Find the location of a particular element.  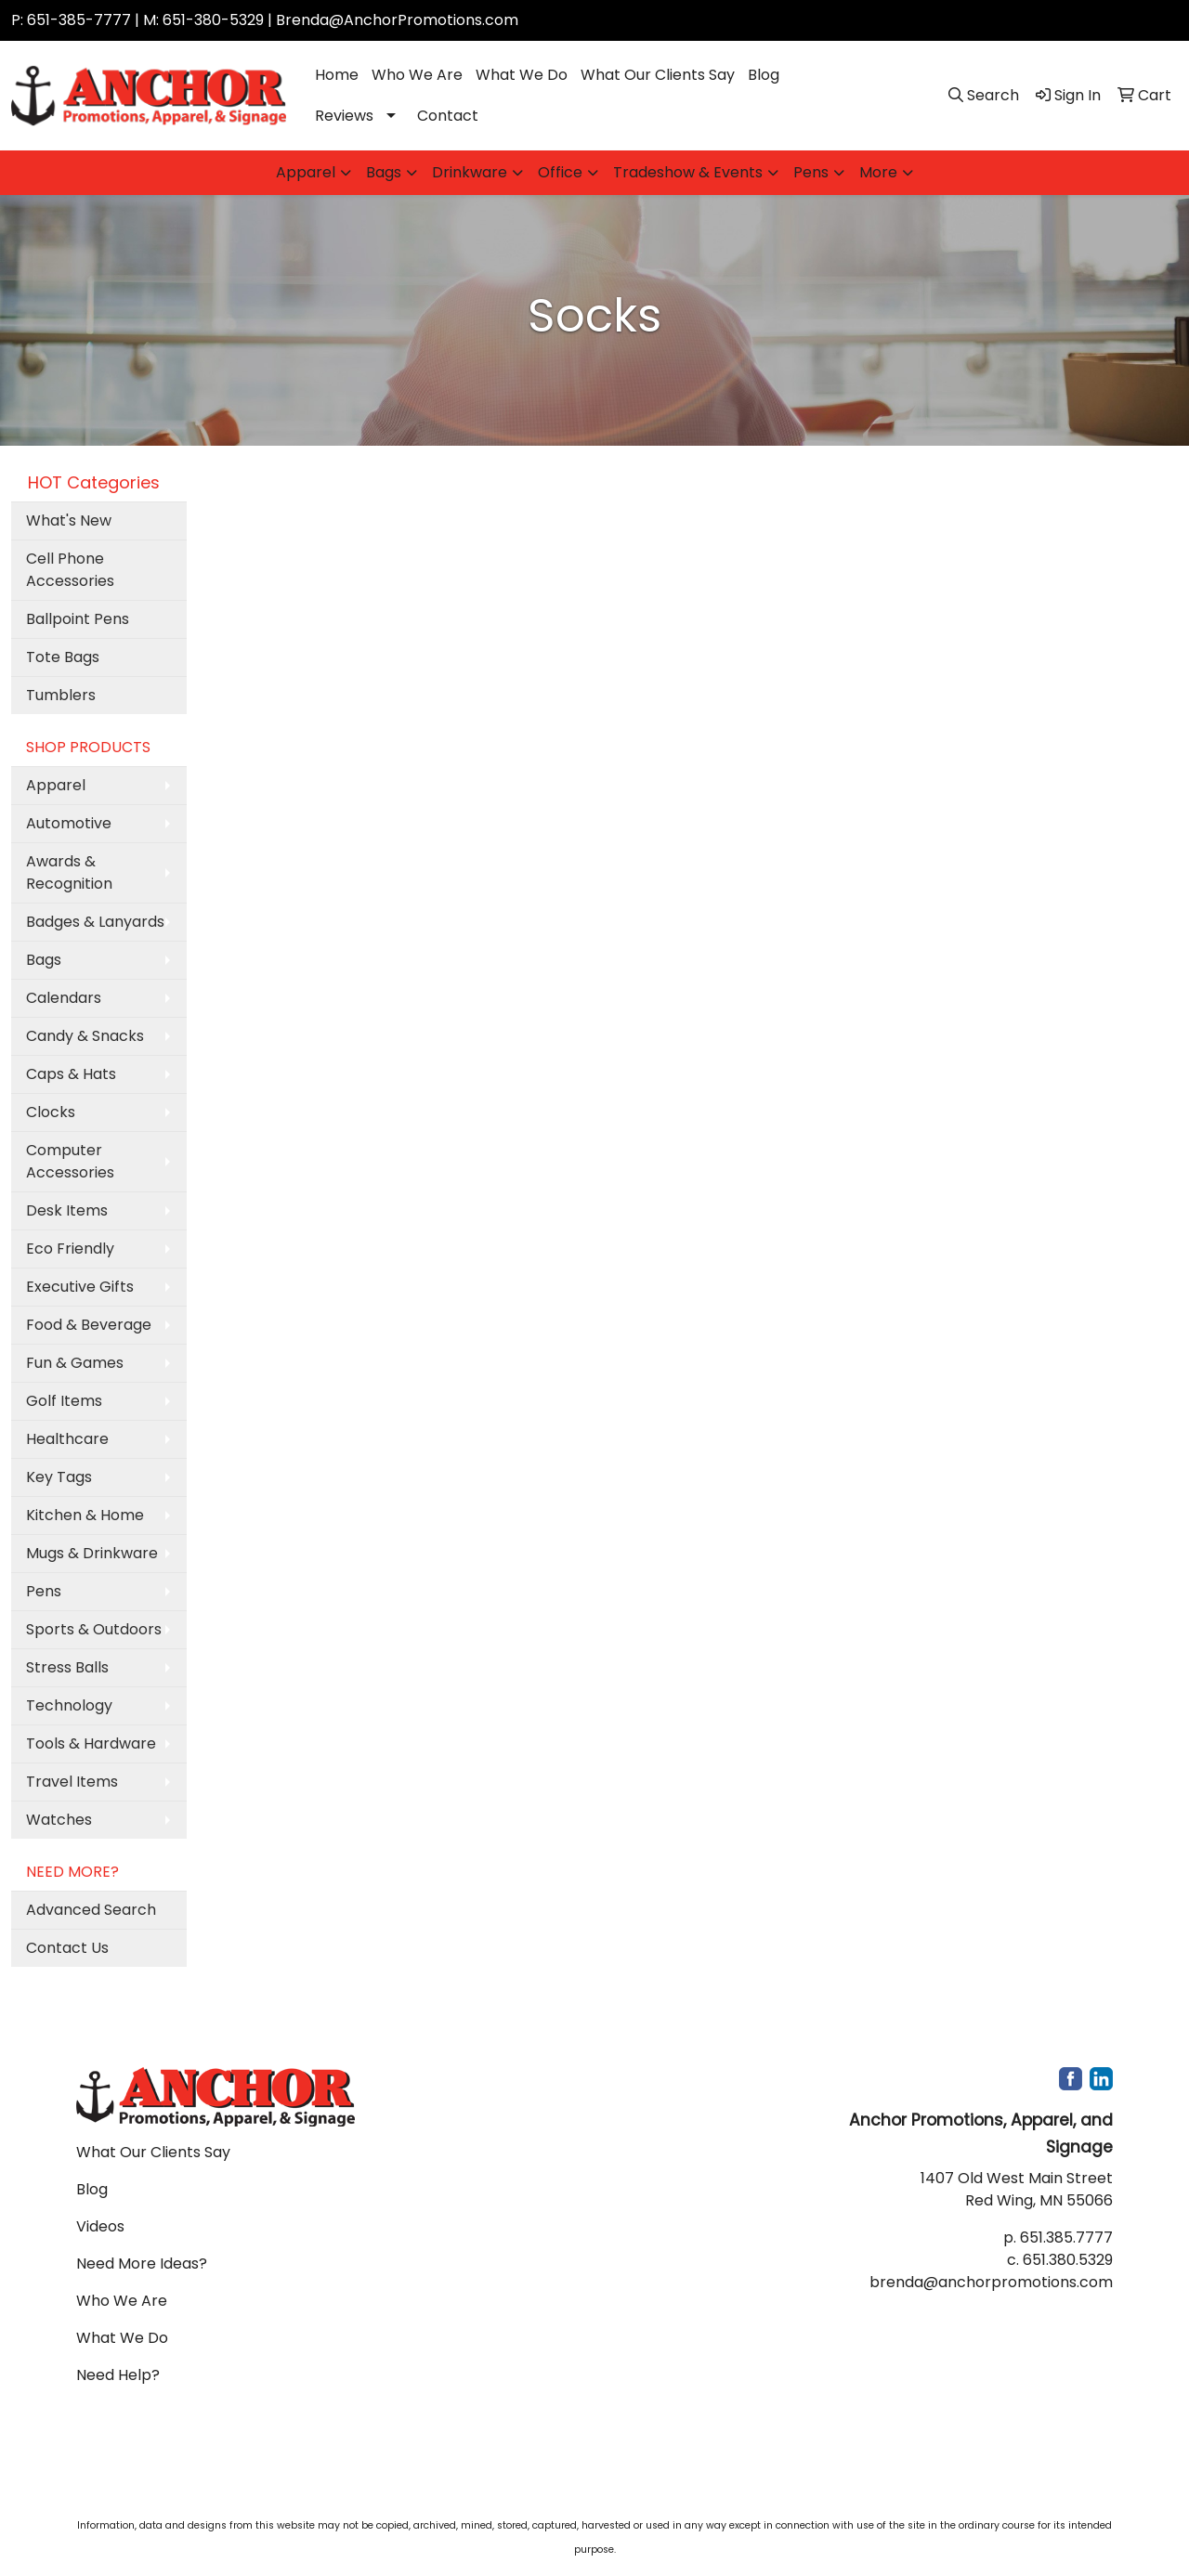

Fun & Games is located at coordinates (75, 1362).